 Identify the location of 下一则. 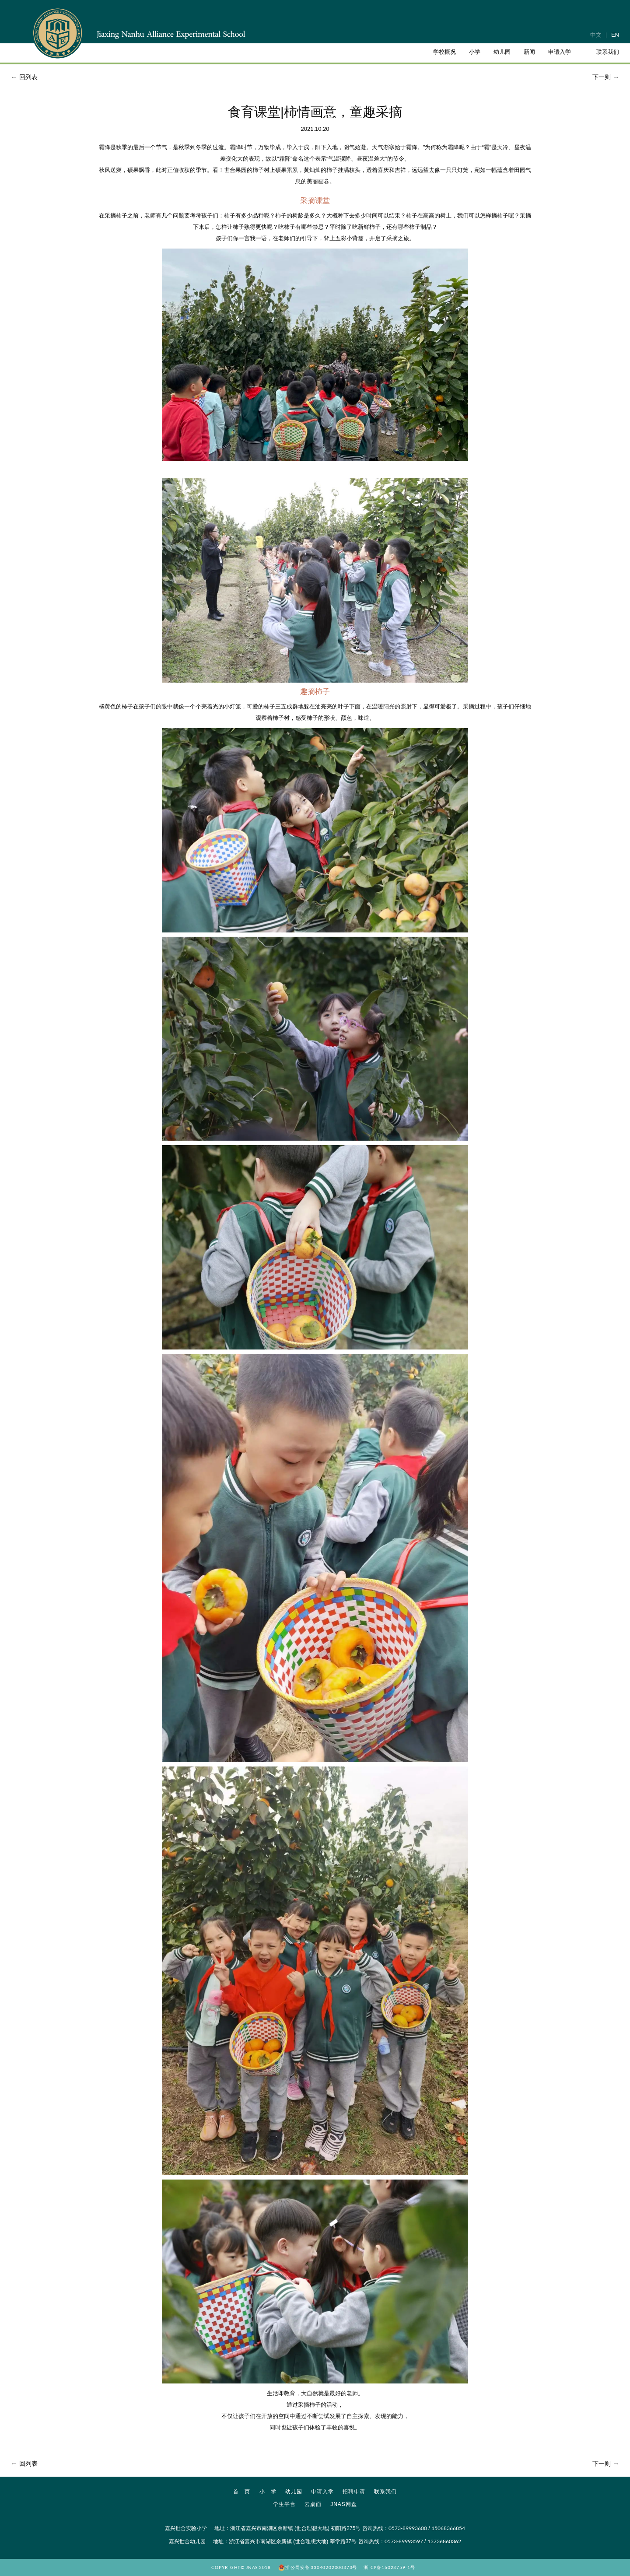
(606, 77).